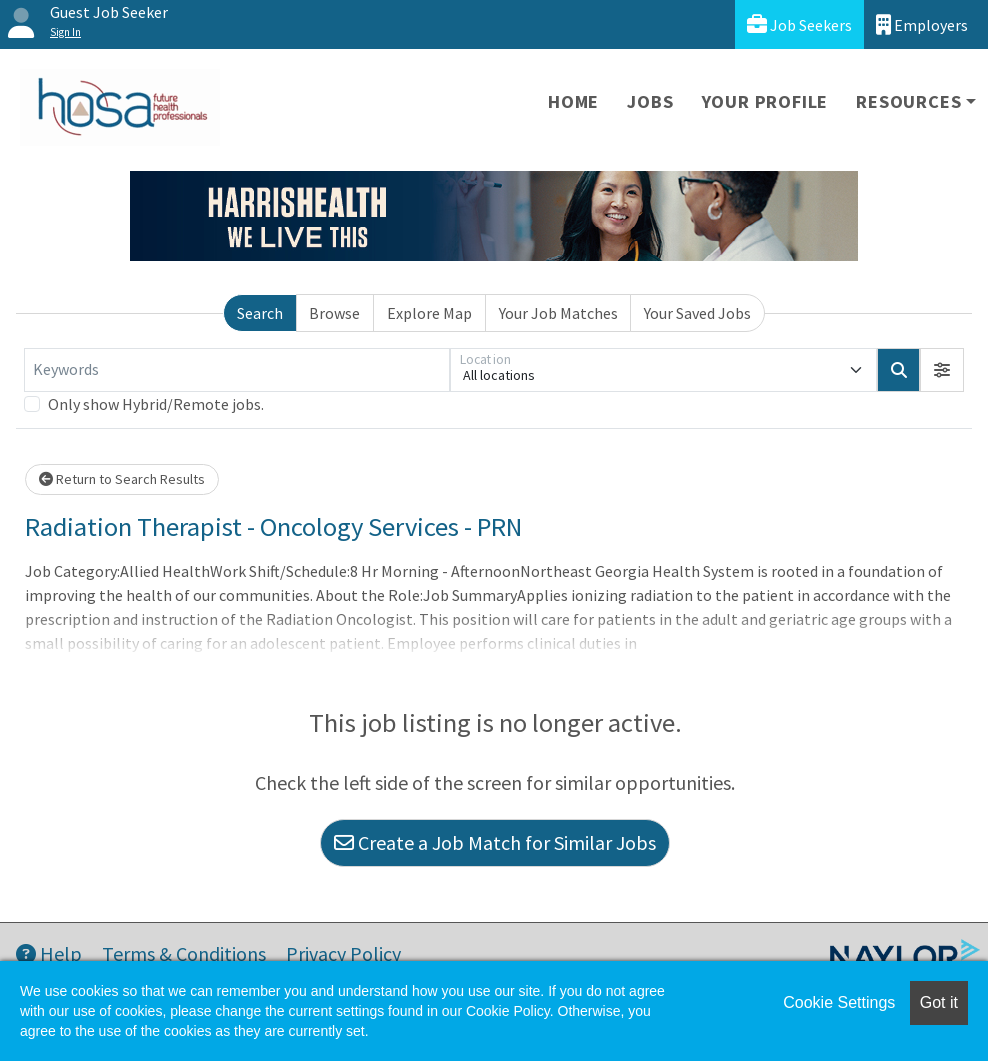 The image size is (988, 1061). I want to click on Got it, so click(939, 1002).